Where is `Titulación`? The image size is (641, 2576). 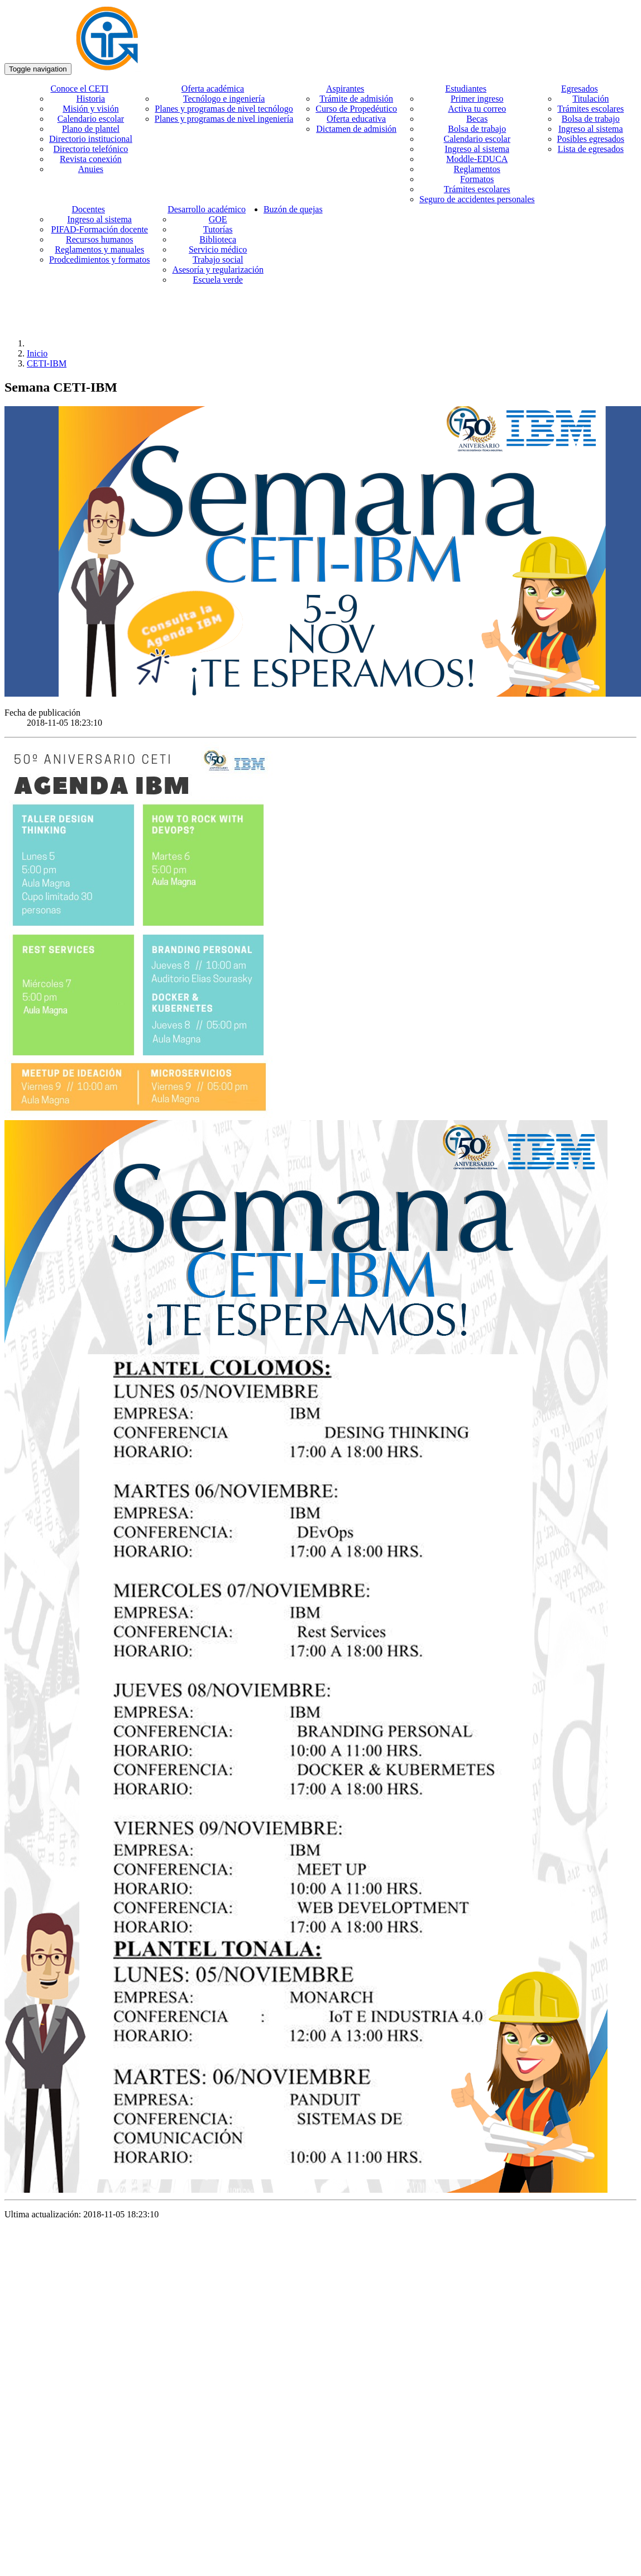 Titulación is located at coordinates (590, 98).